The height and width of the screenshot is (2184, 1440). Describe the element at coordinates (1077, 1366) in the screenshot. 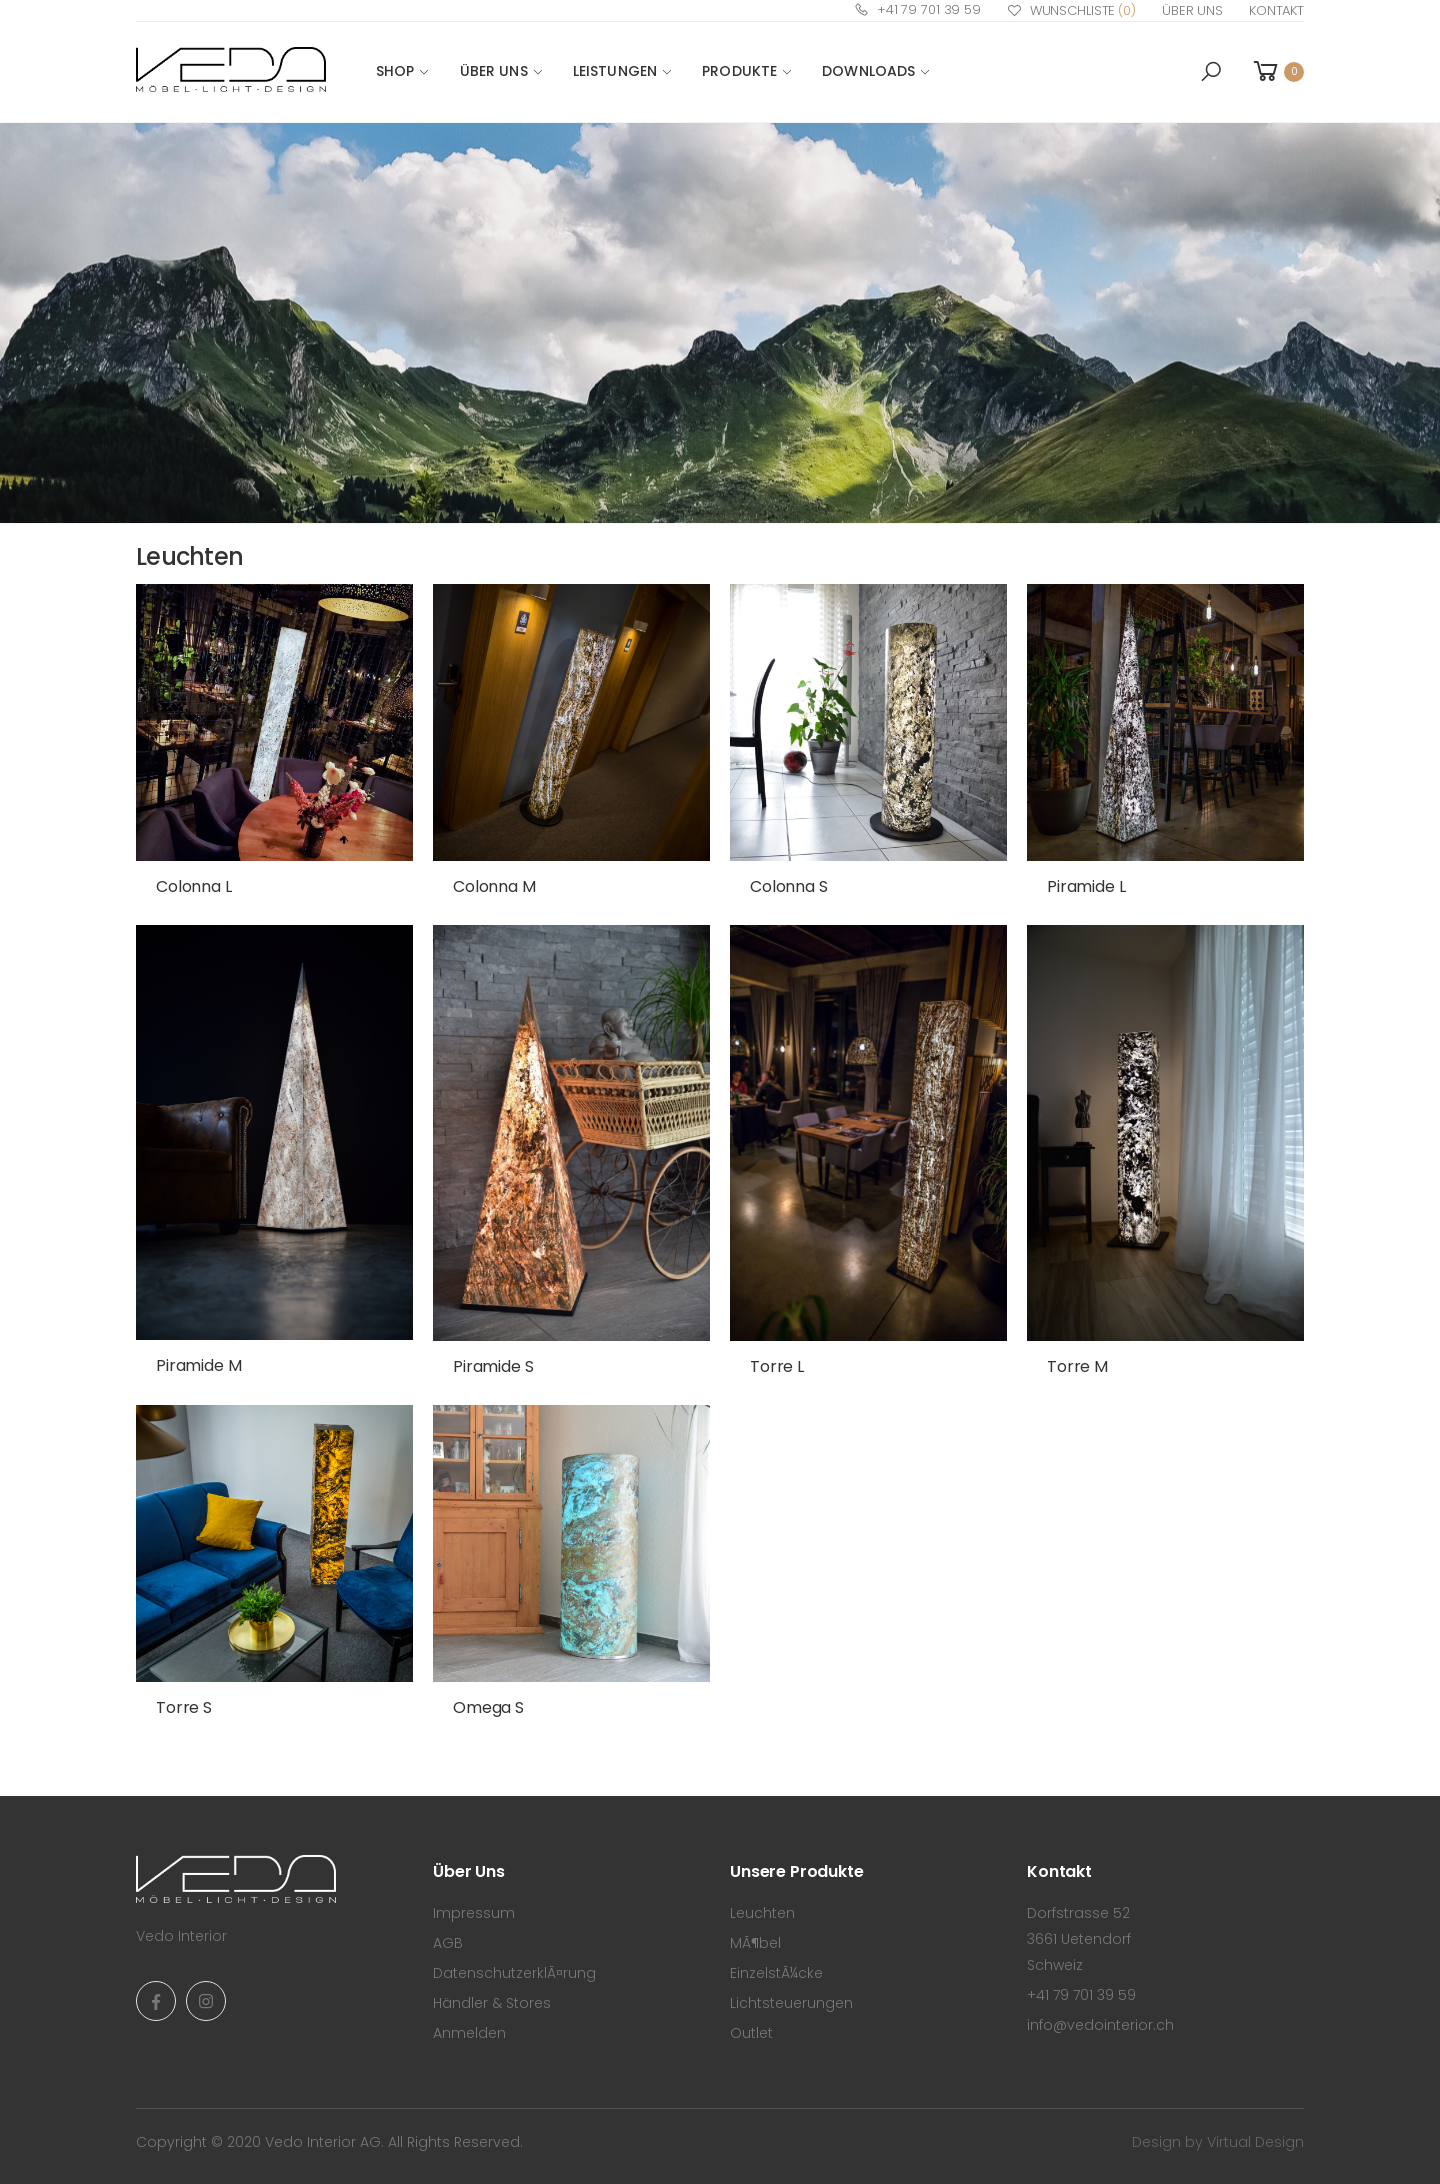

I see `Torre M` at that location.